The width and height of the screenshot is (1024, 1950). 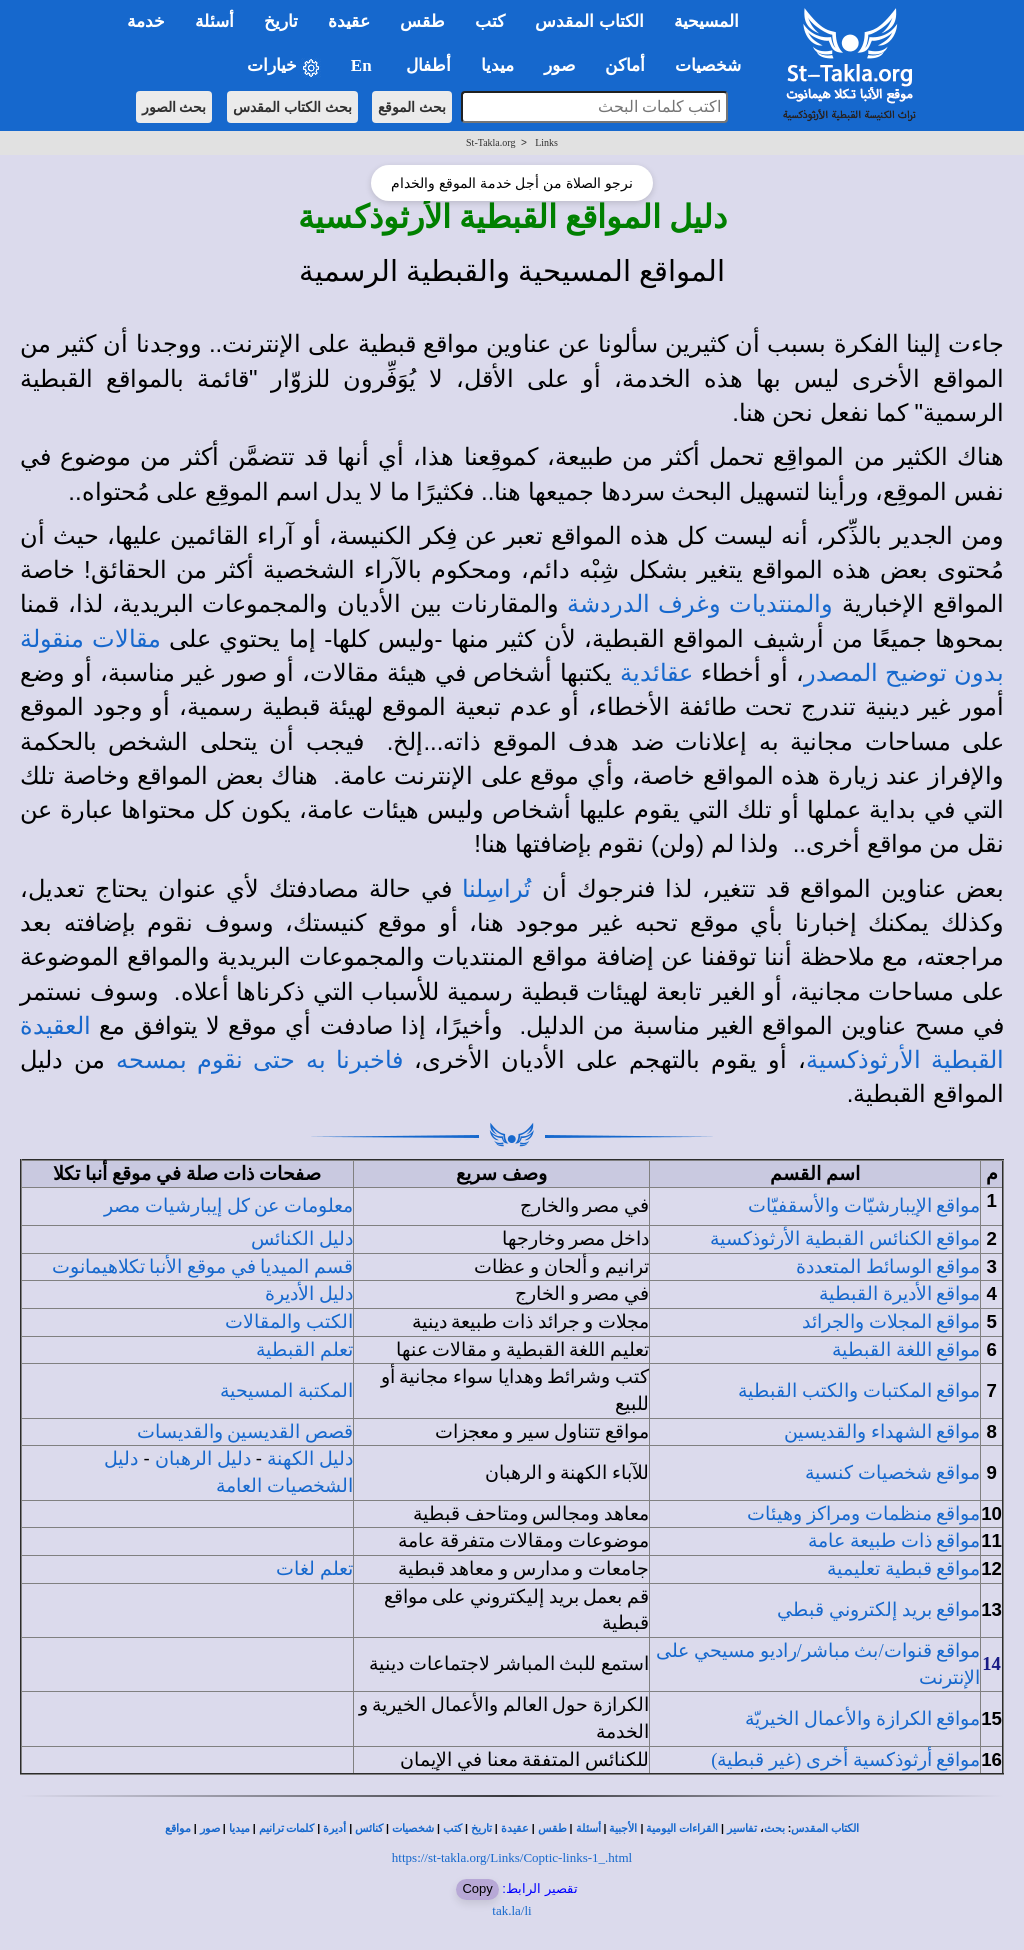 I want to click on صور [button], so click(x=559, y=65).